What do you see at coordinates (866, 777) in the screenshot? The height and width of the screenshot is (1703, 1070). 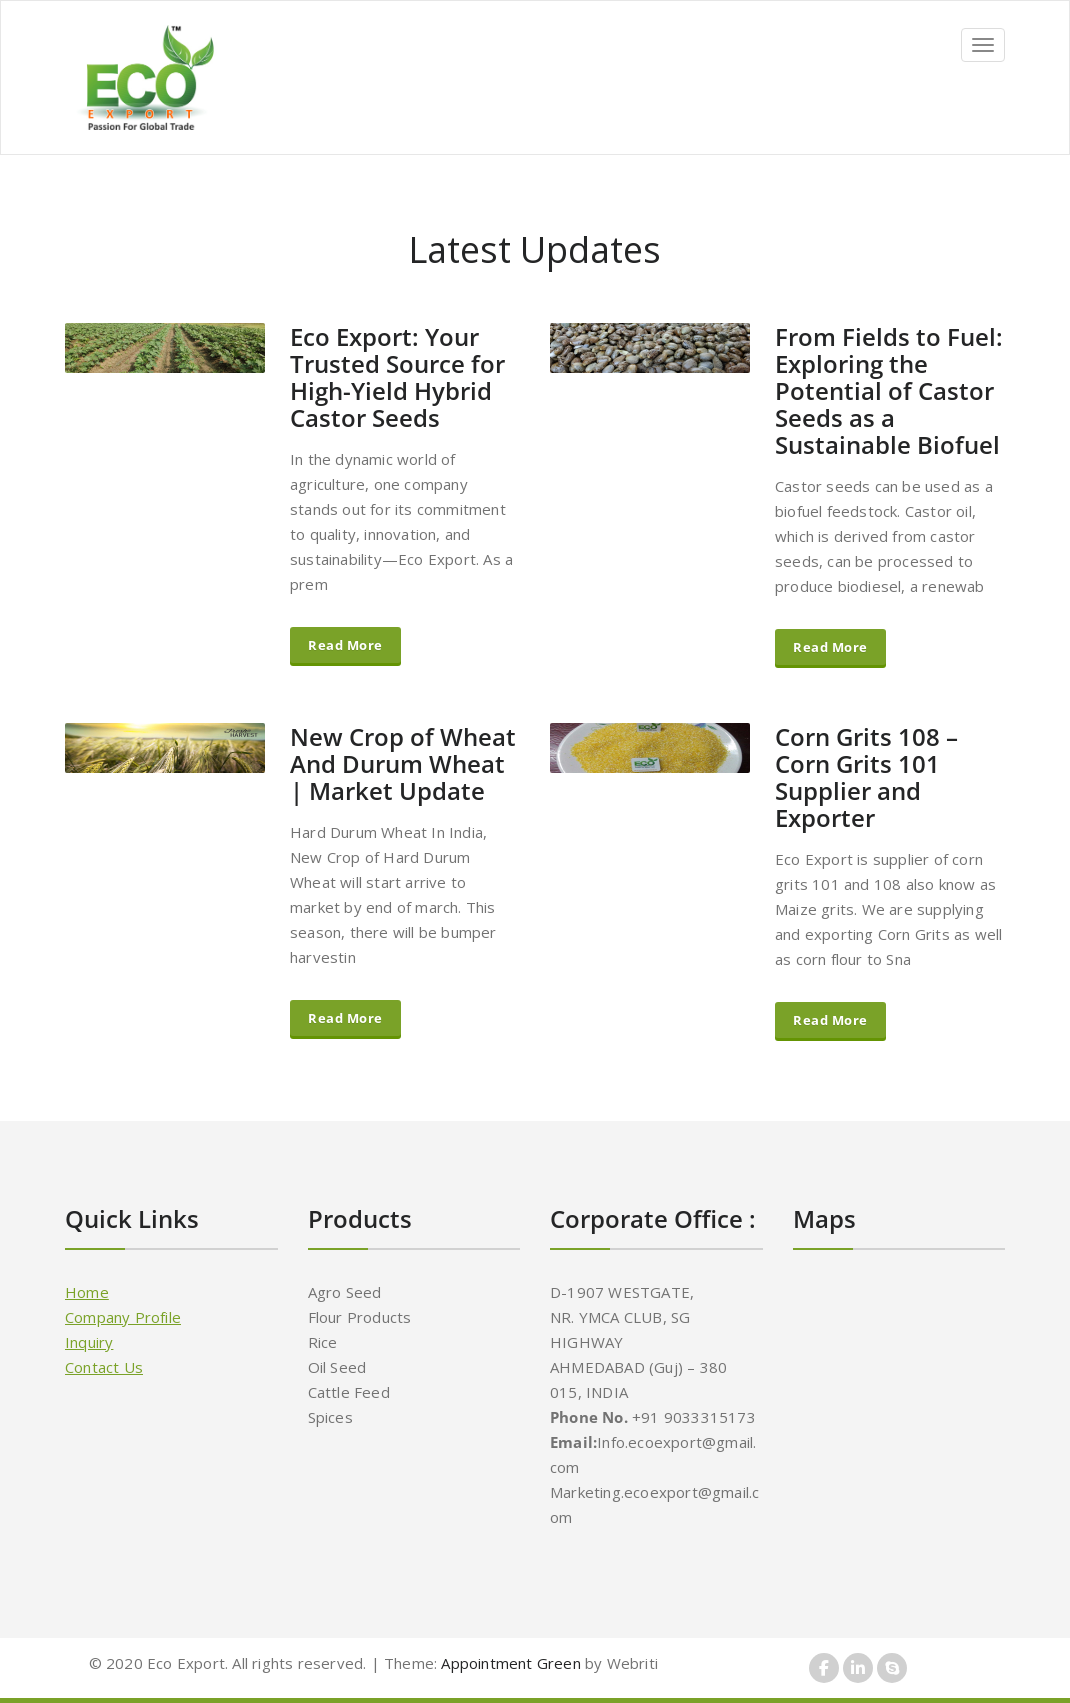 I see `Corn Grits 108 – Corn Grits 101 Supplier and Exporter` at bounding box center [866, 777].